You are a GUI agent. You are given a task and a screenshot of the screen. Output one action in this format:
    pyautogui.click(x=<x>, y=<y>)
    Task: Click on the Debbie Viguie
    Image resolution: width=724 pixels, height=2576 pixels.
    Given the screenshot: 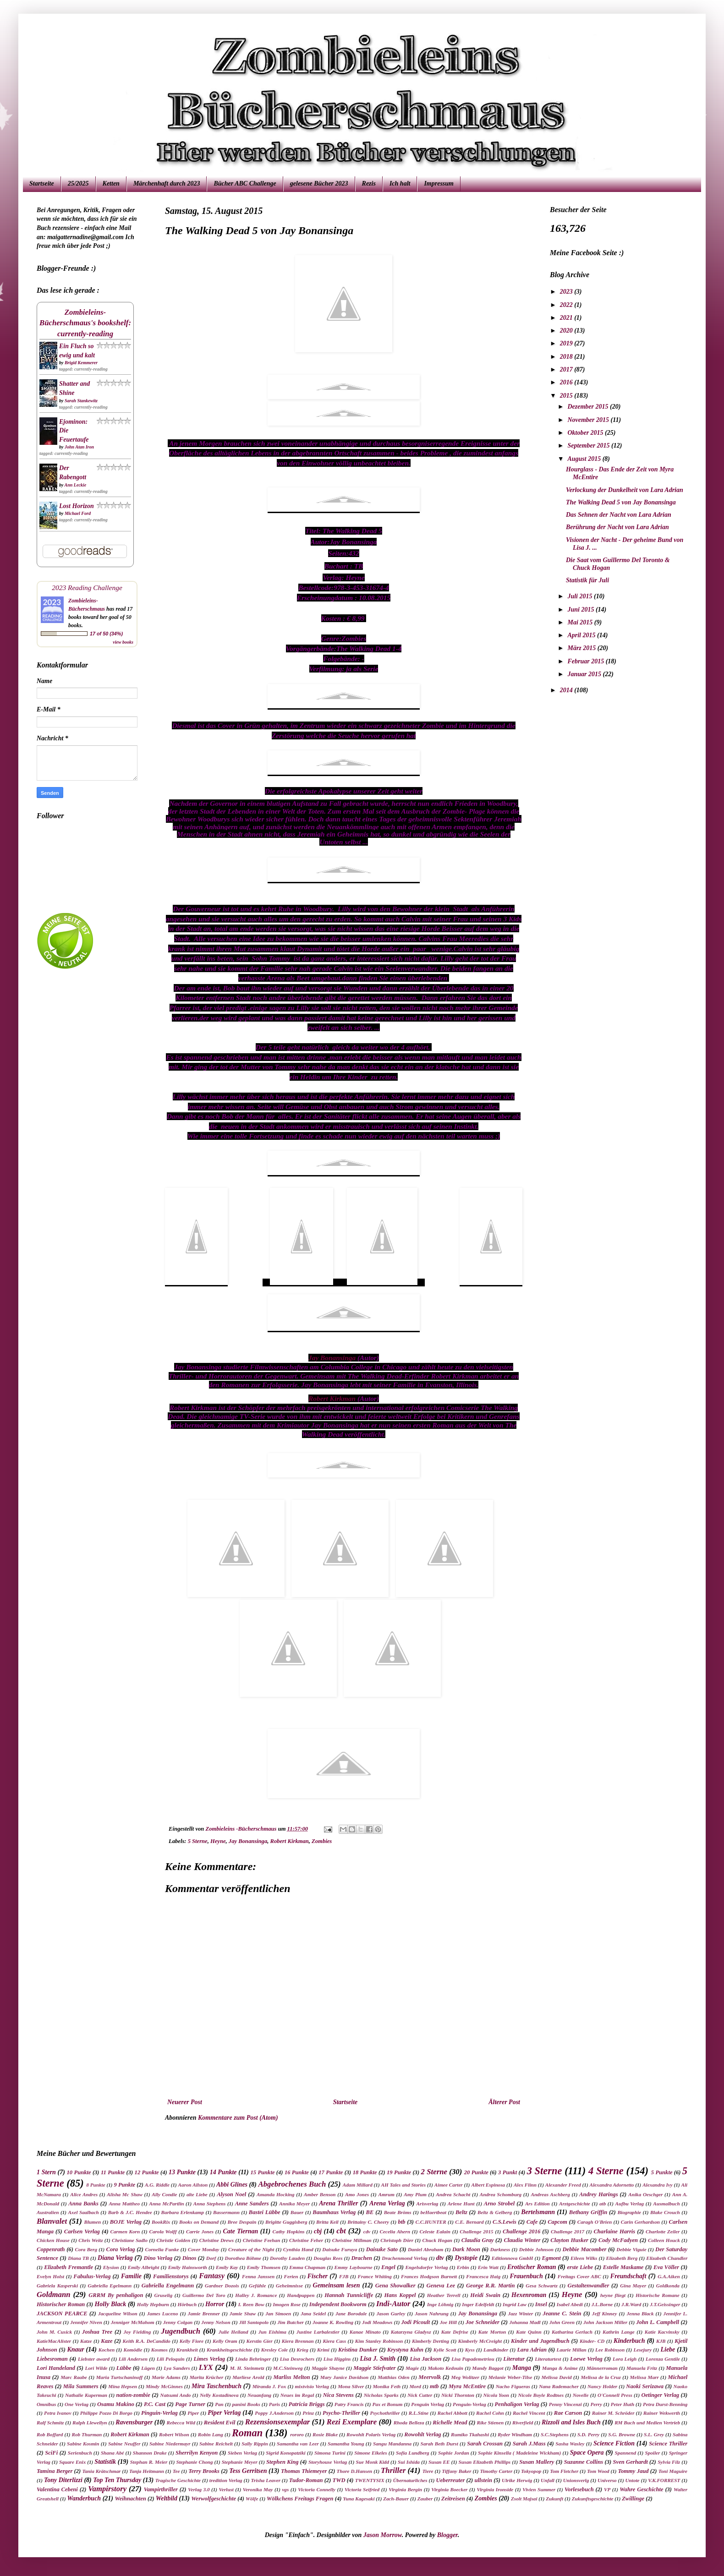 What is the action you would take?
    pyautogui.click(x=631, y=2249)
    